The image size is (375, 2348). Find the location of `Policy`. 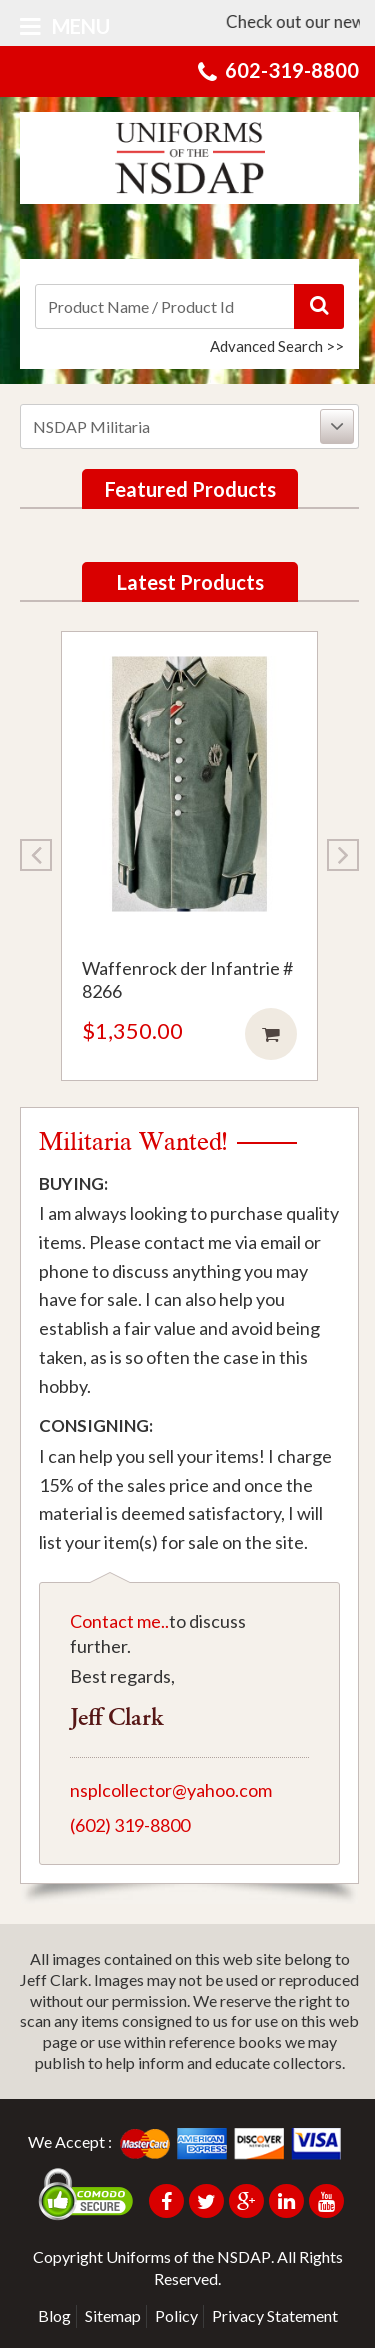

Policy is located at coordinates (176, 2315).